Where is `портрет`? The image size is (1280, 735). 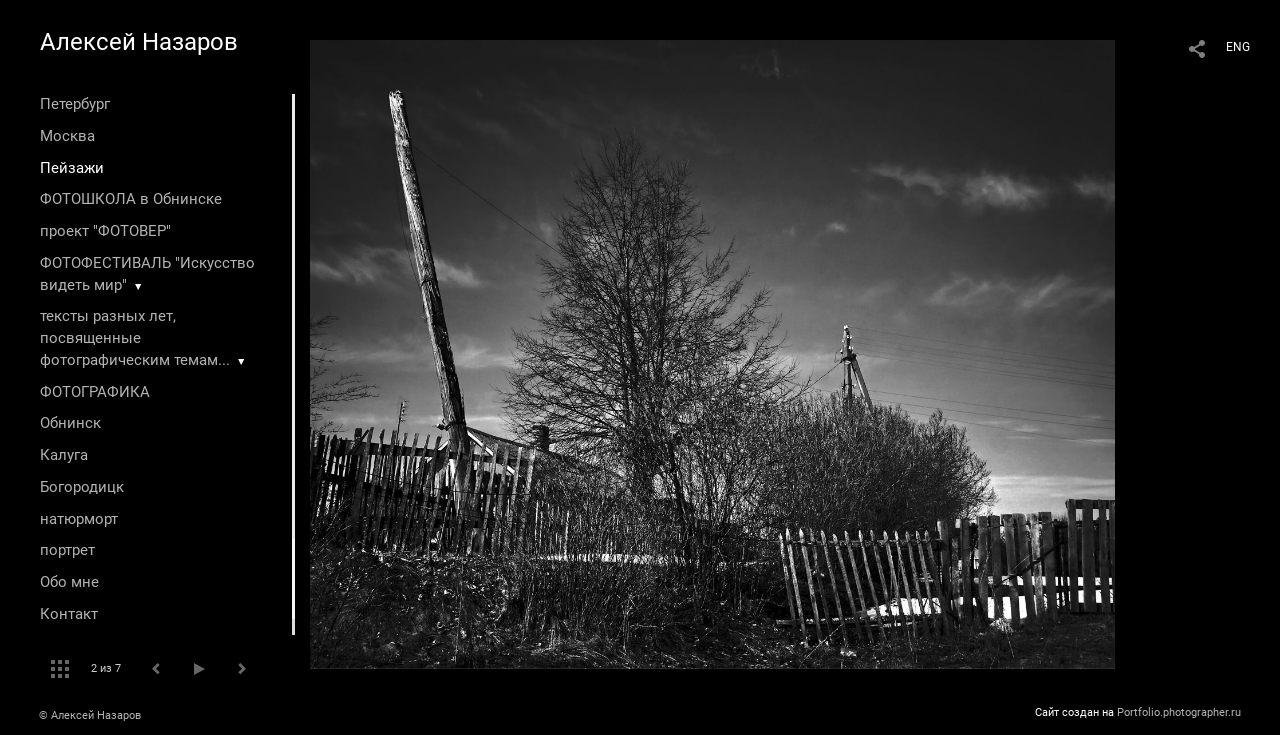
портрет is located at coordinates (67, 550).